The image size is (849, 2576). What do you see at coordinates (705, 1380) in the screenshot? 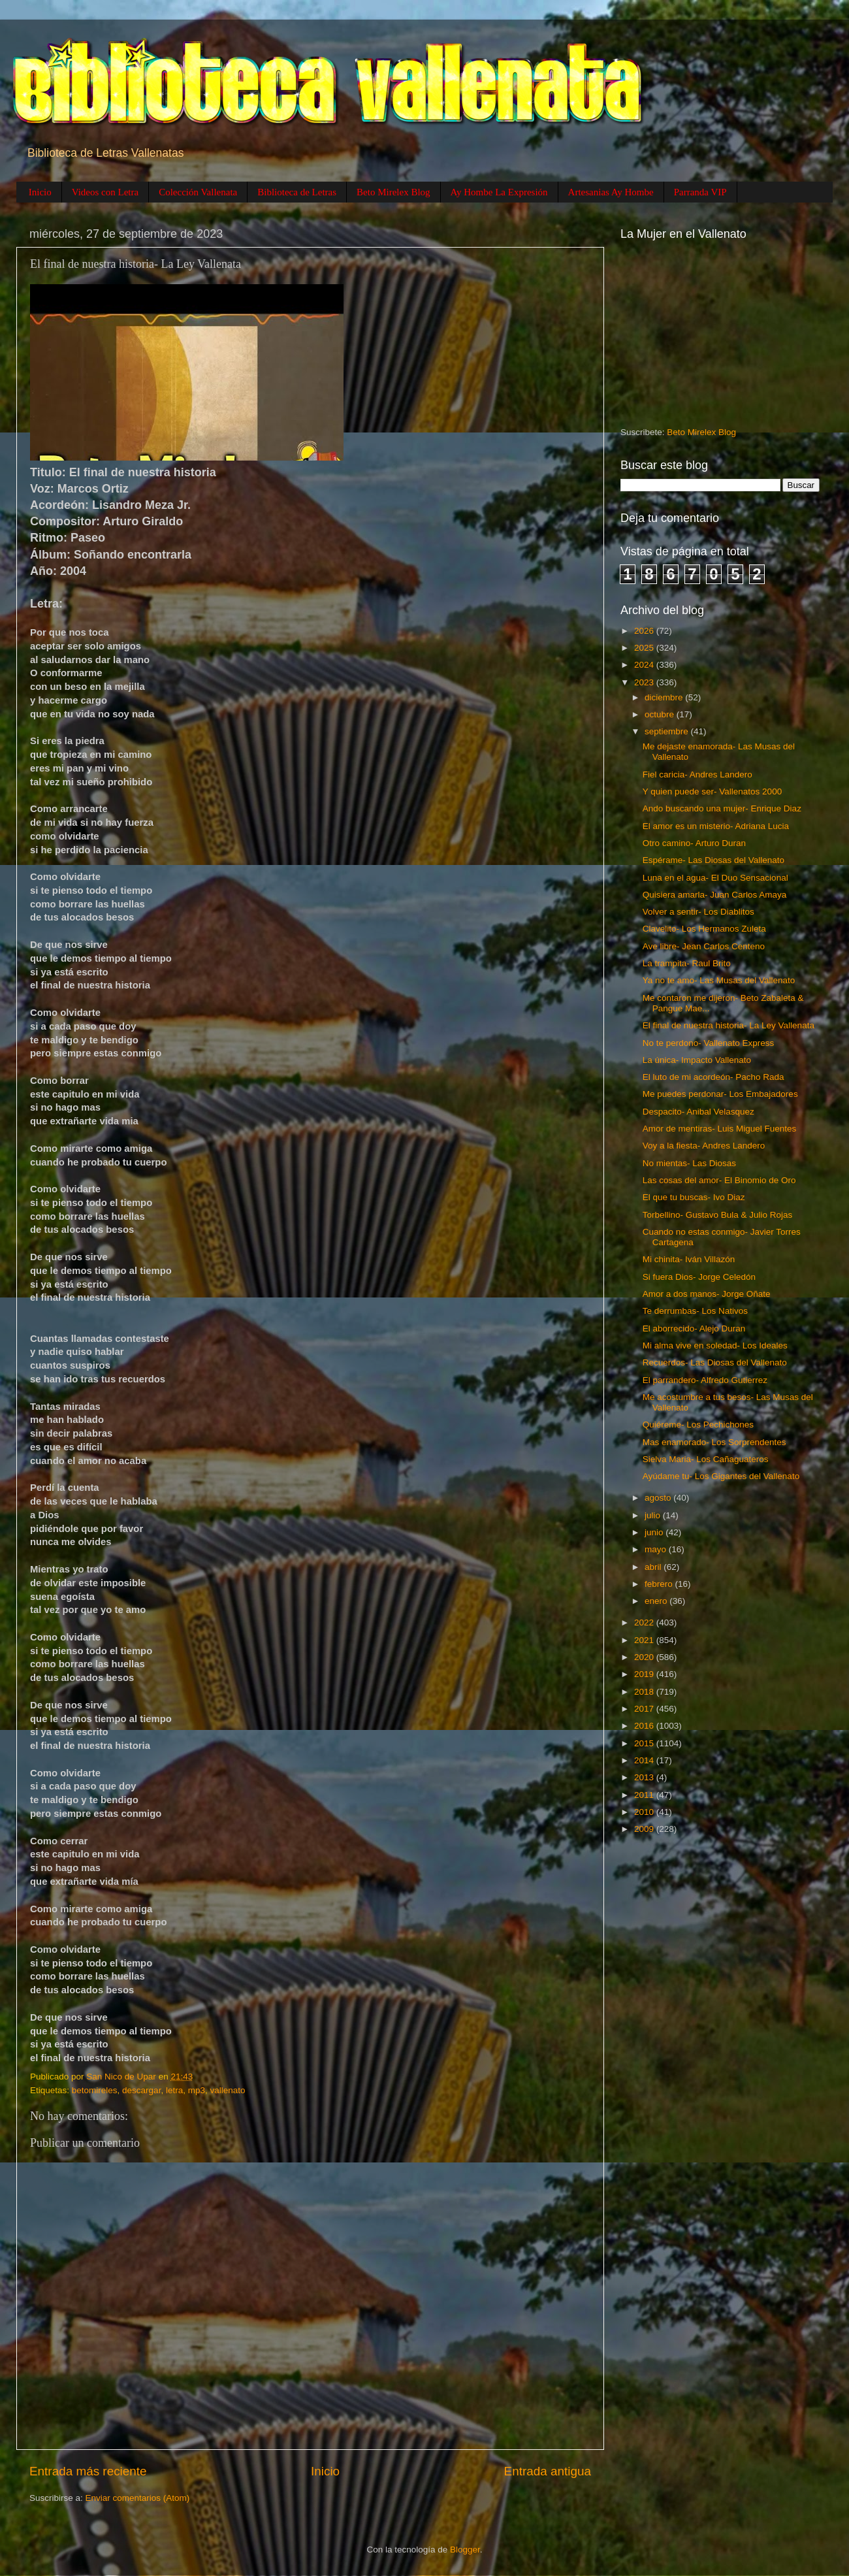
I see `El parrandero- Alfredo Gutierrez` at bounding box center [705, 1380].